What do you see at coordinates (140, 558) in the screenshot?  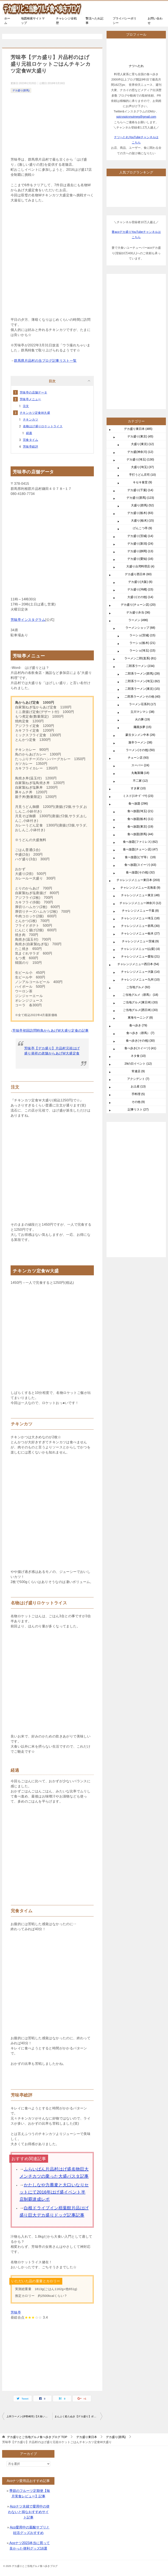 I see `デカ盛り(愛知) (16)` at bounding box center [140, 558].